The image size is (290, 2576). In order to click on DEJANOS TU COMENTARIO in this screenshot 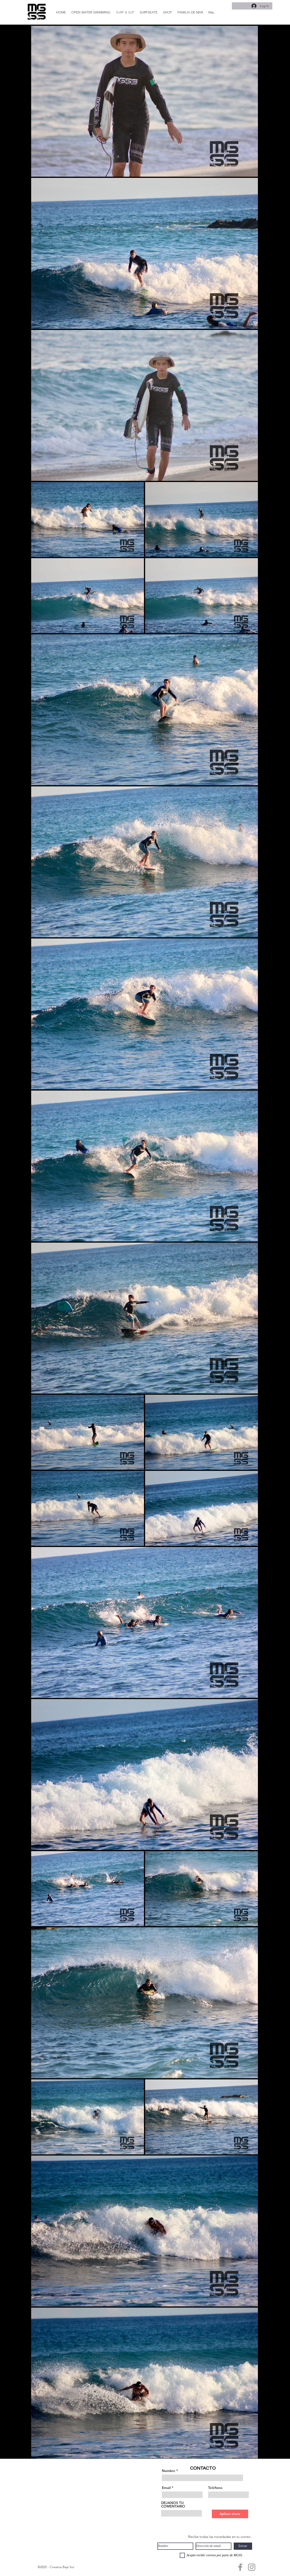, I will do `click(173, 2504)`.